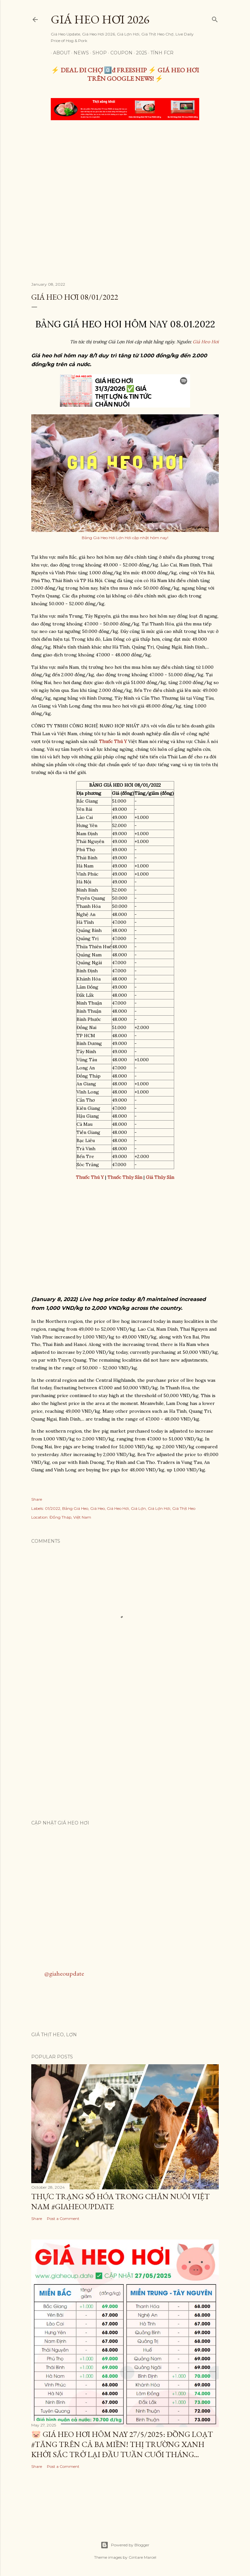 This screenshot has width=250, height=2576. Describe the element at coordinates (52, 1508) in the screenshot. I see `01/2022` at that location.